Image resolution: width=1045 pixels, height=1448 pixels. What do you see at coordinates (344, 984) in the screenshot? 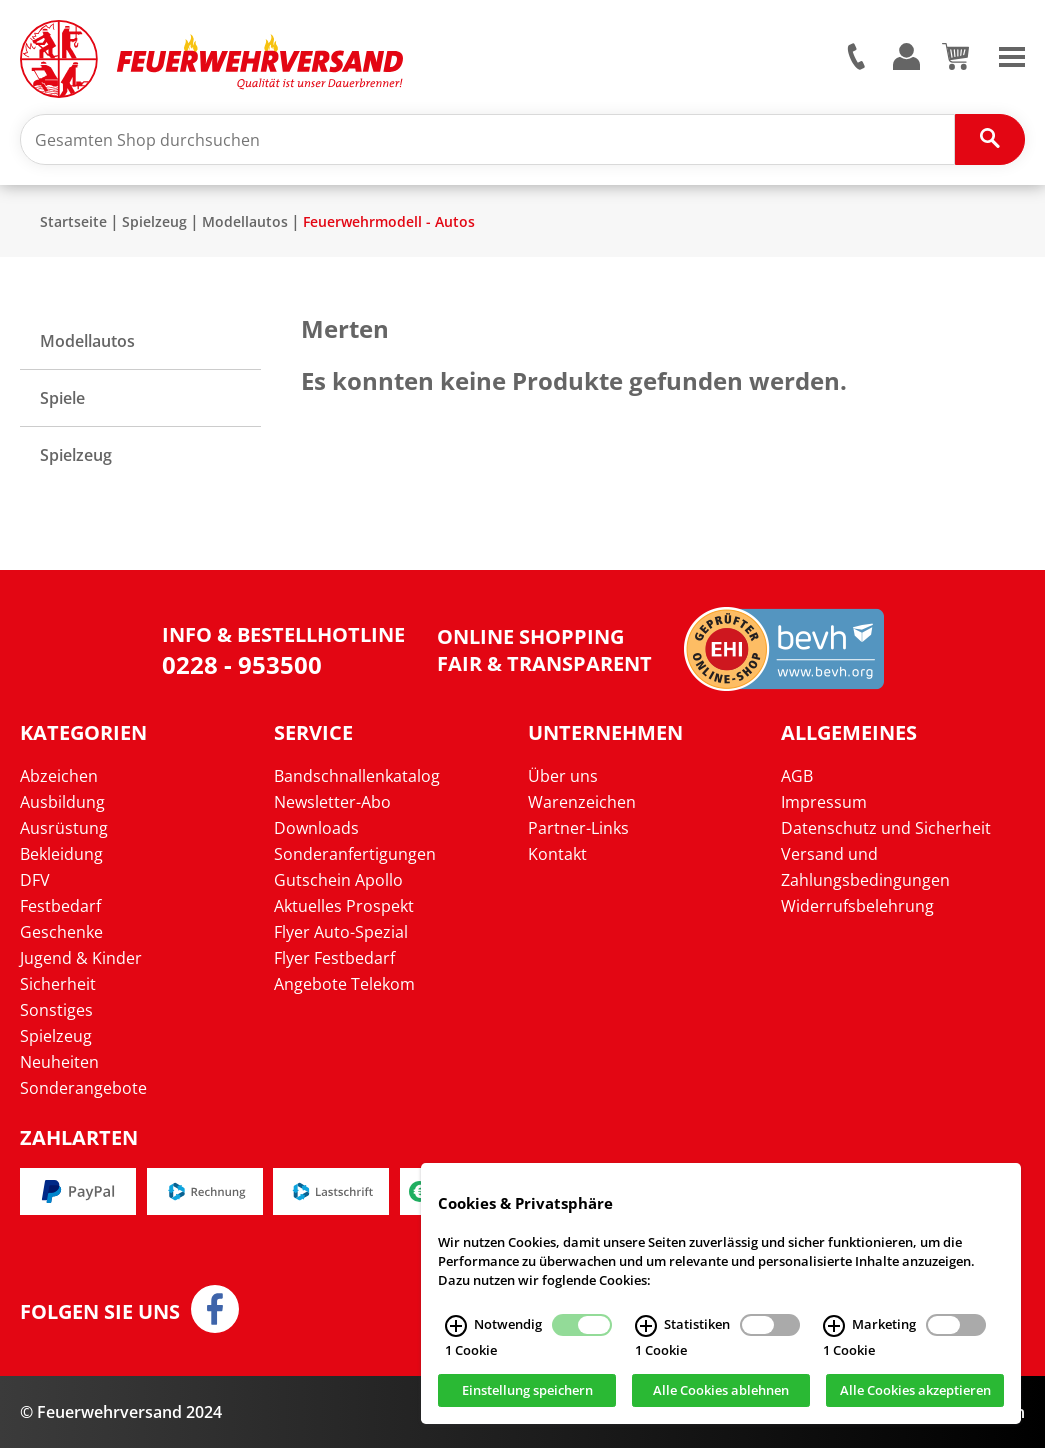
I see `Angebote Telekom` at bounding box center [344, 984].